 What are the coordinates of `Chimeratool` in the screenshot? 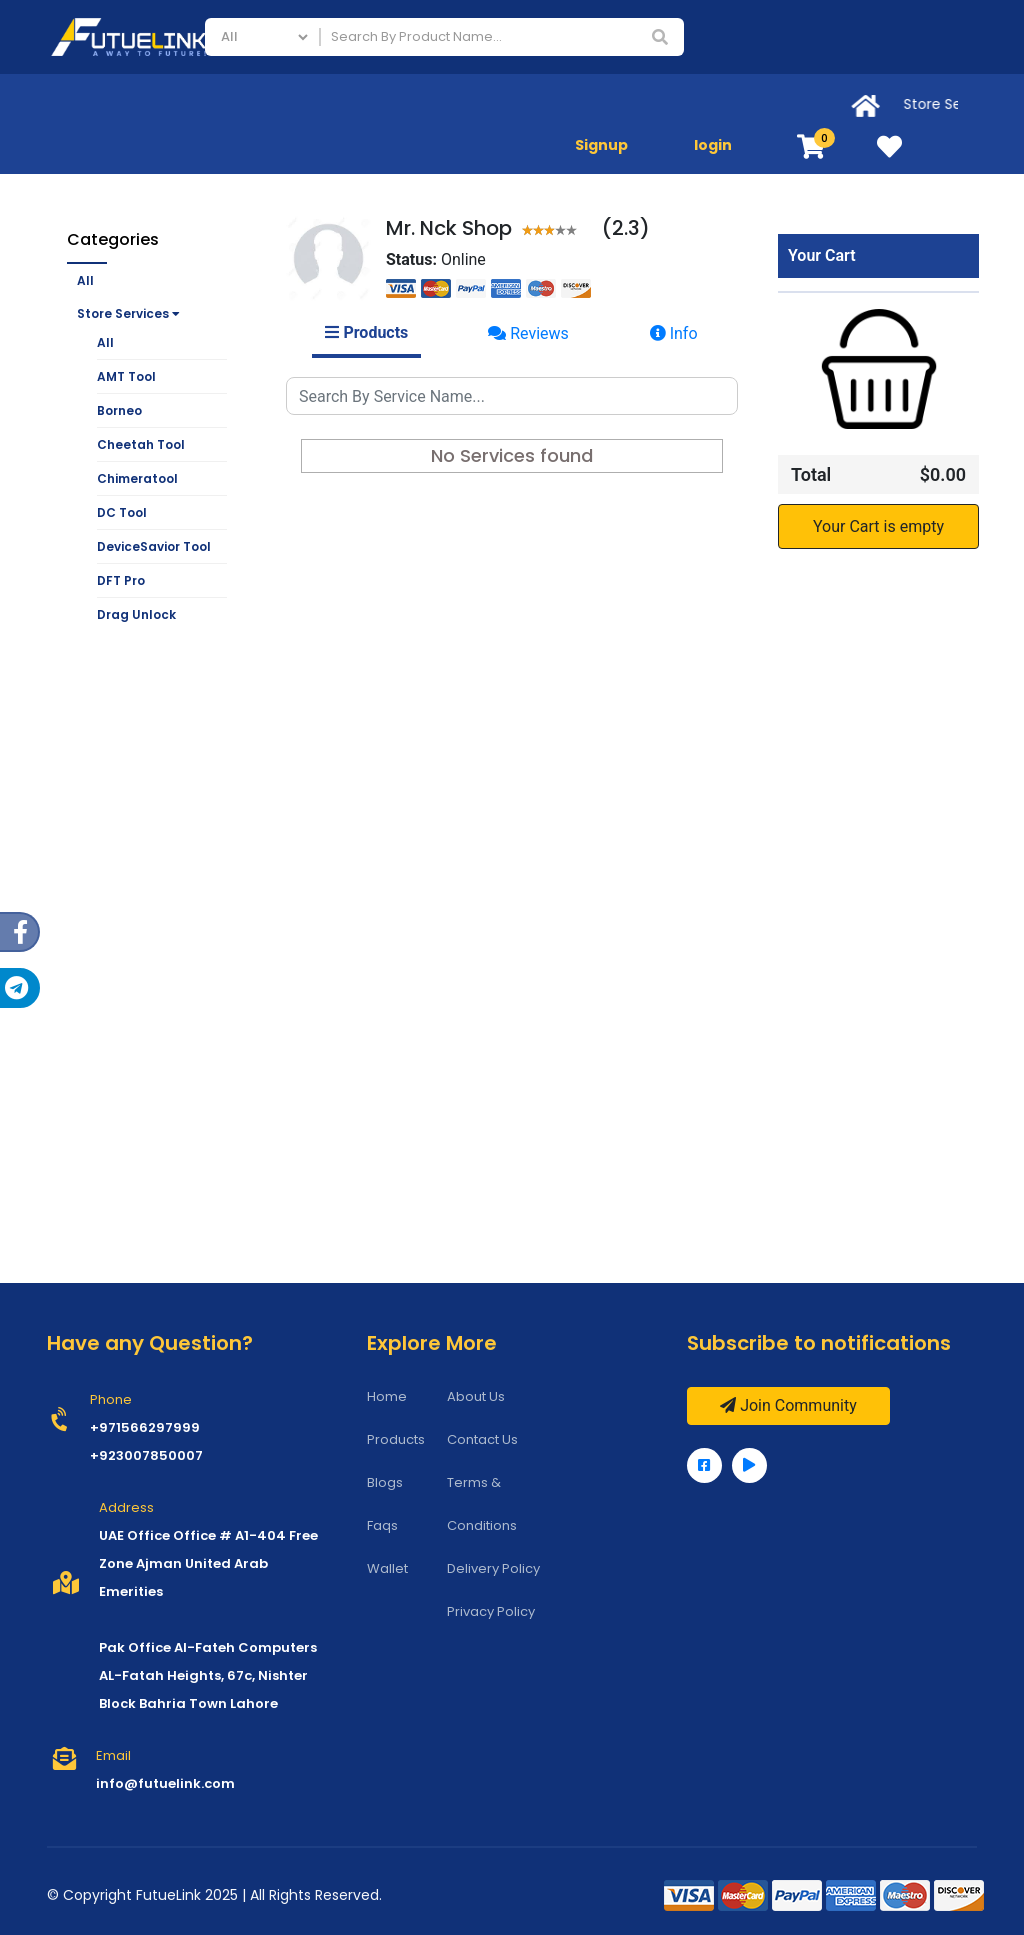 It's located at (137, 478).